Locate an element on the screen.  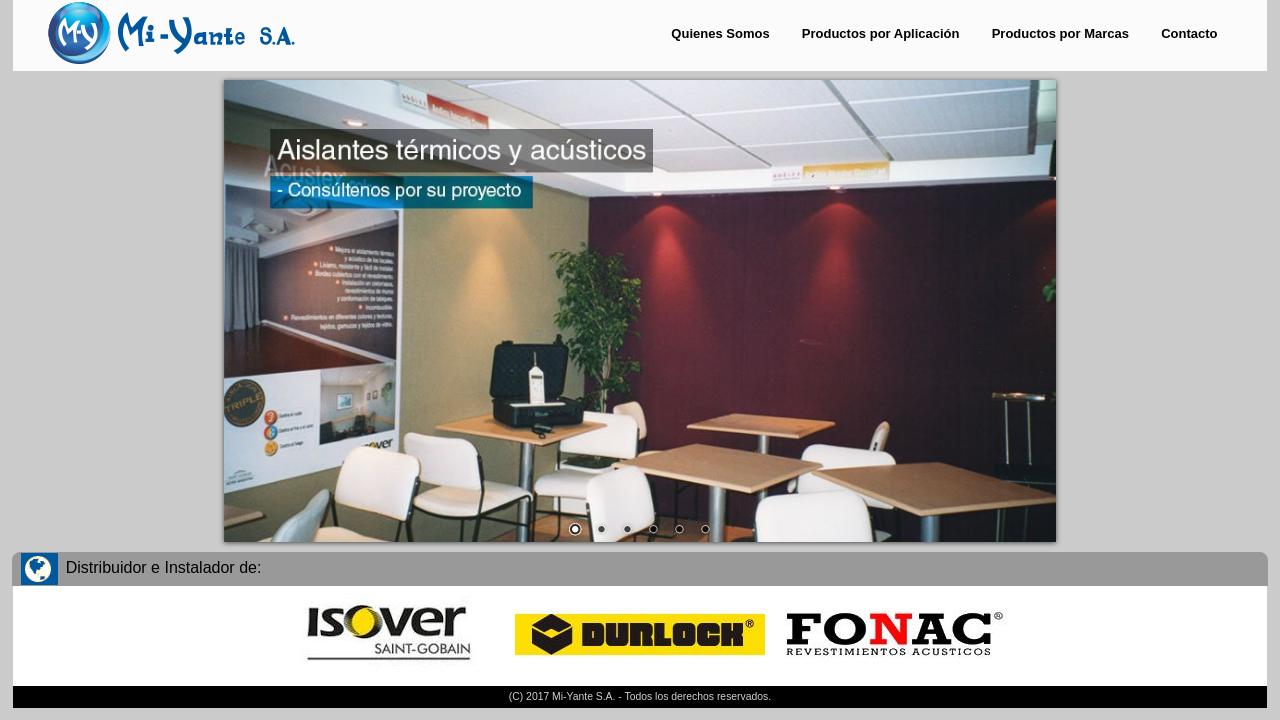
Contacto is located at coordinates (1189, 33).